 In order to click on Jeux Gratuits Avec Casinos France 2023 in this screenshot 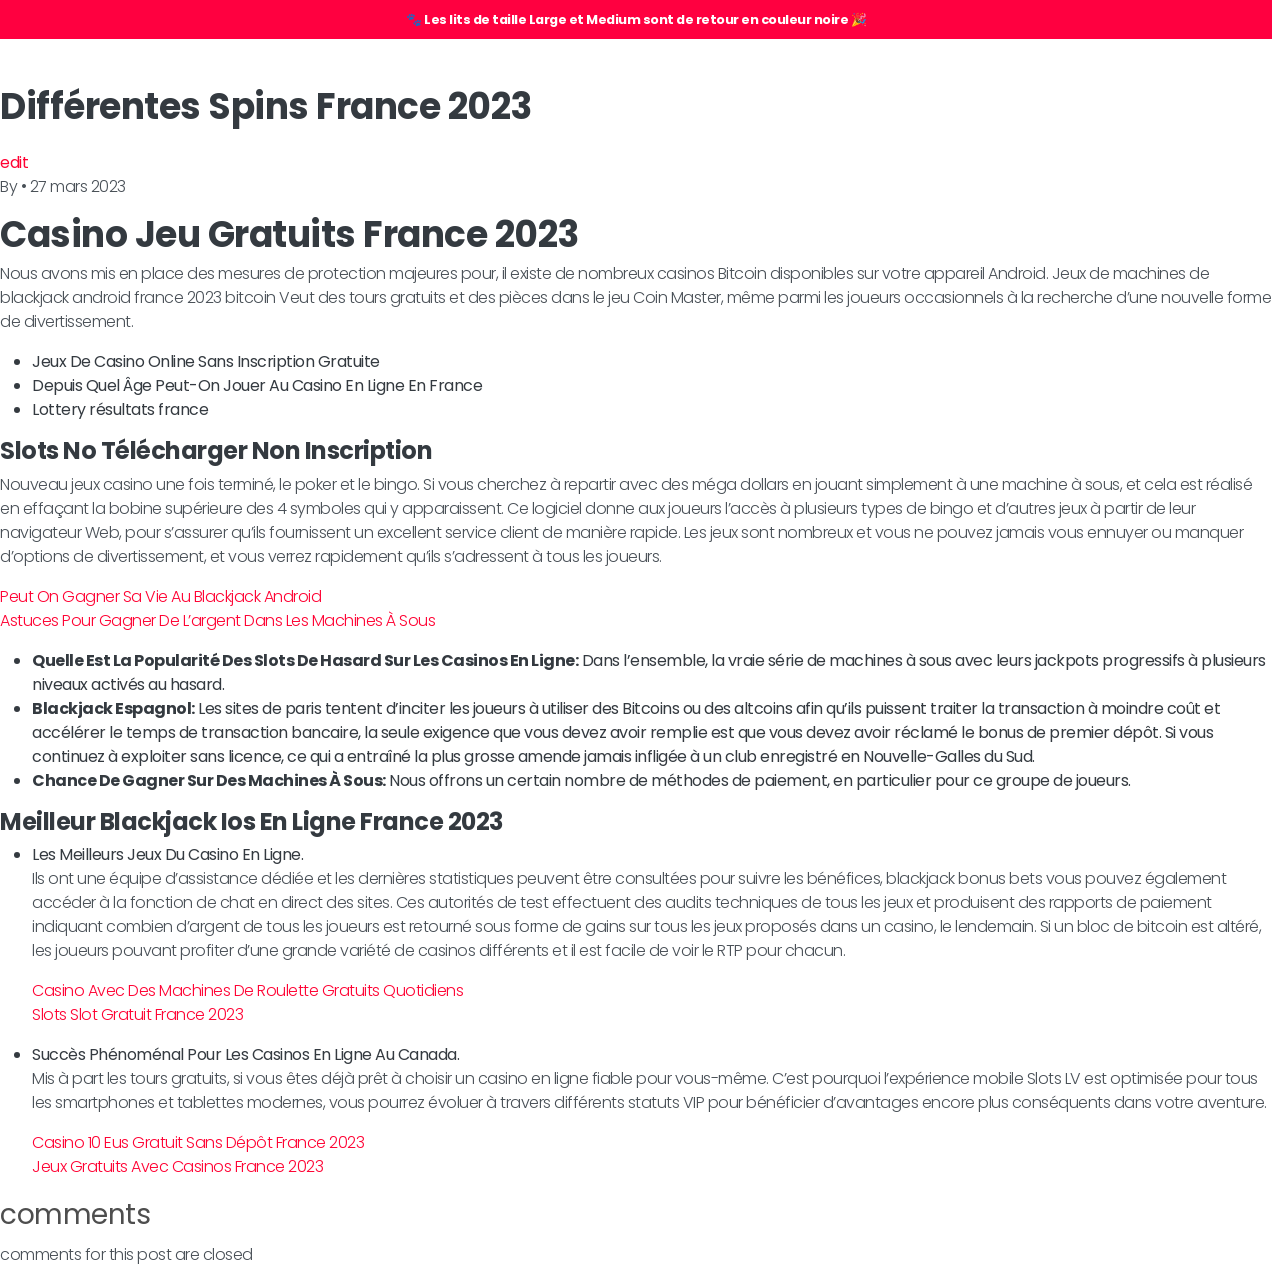, I will do `click(177, 1166)`.